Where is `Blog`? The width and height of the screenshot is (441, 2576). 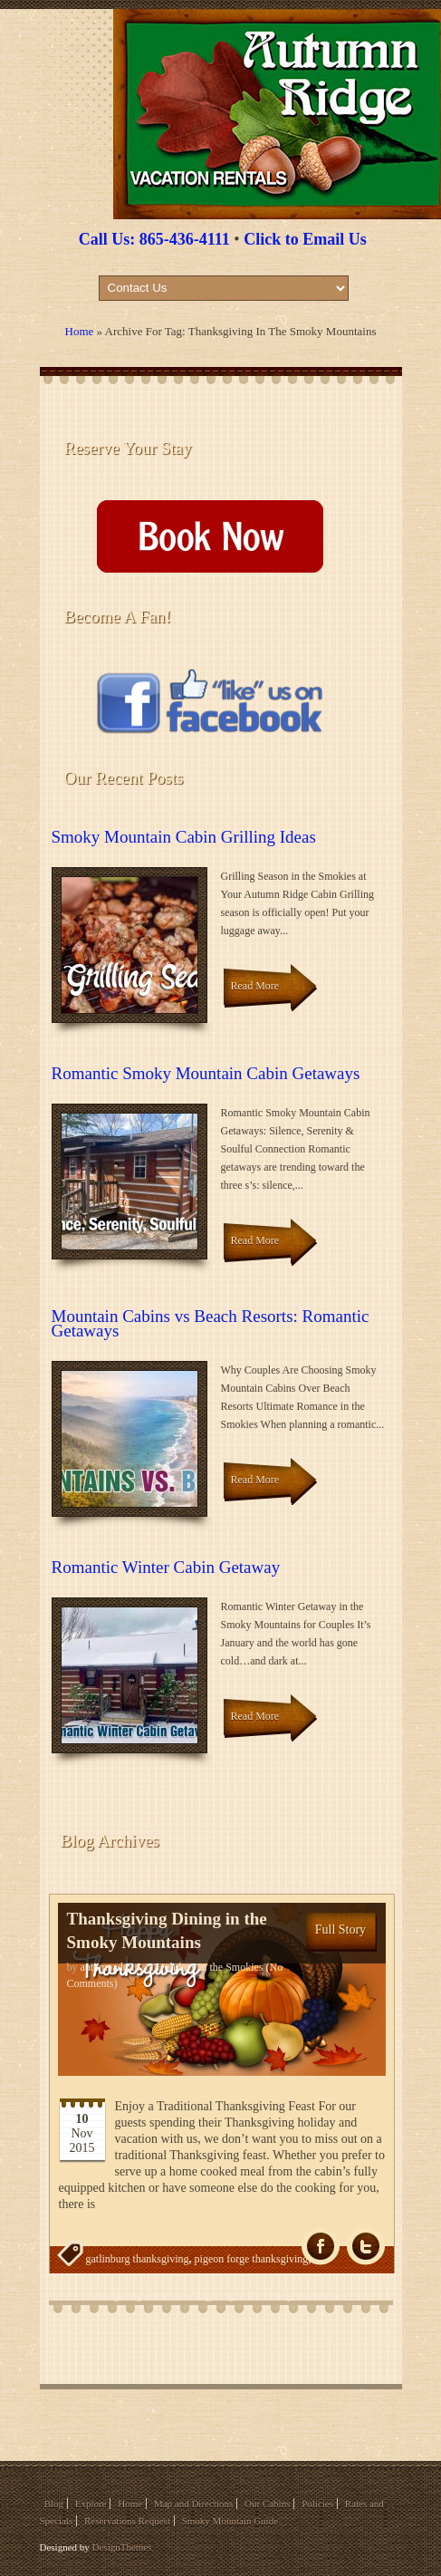
Blog is located at coordinates (53, 2503).